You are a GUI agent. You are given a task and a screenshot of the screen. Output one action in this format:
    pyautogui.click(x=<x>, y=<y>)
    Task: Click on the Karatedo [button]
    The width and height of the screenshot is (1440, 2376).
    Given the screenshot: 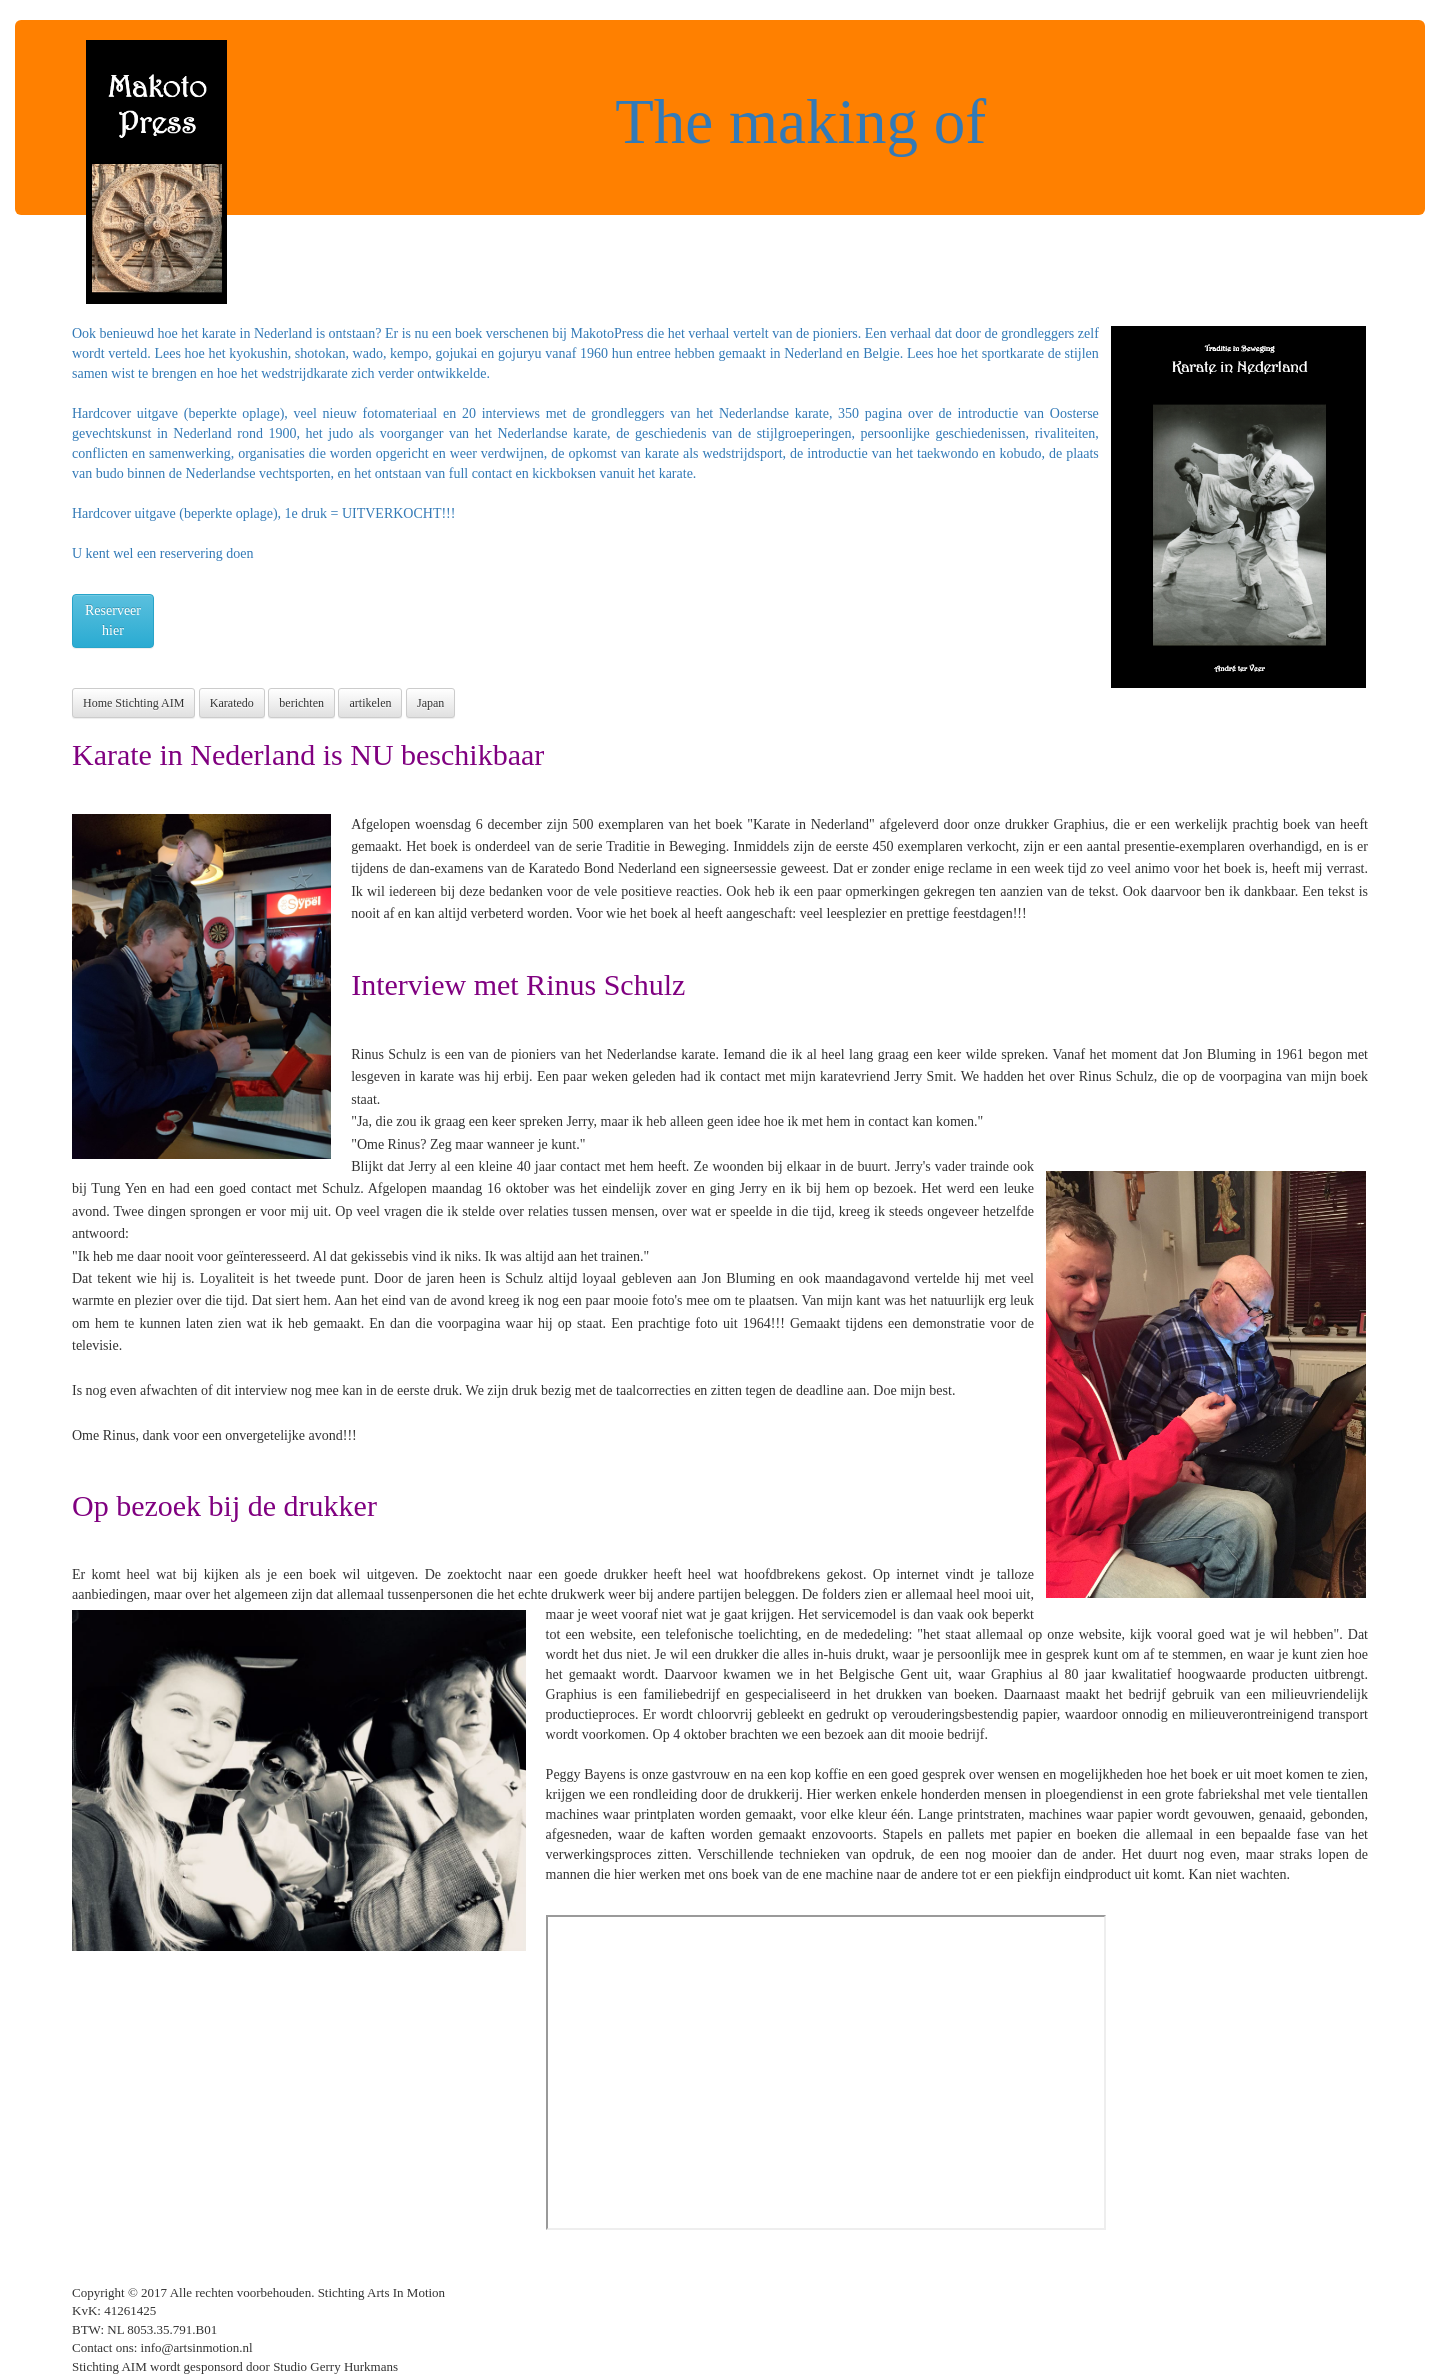 What is the action you would take?
    pyautogui.click(x=232, y=703)
    